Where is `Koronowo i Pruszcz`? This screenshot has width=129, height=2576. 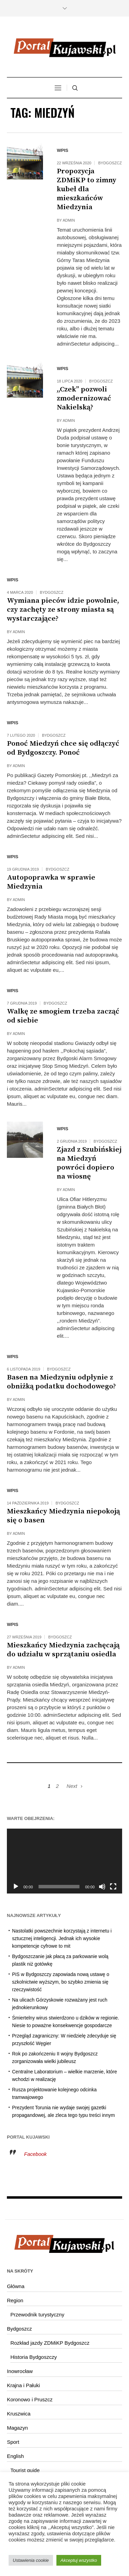 Koronowo i Pruszcz is located at coordinates (30, 2399).